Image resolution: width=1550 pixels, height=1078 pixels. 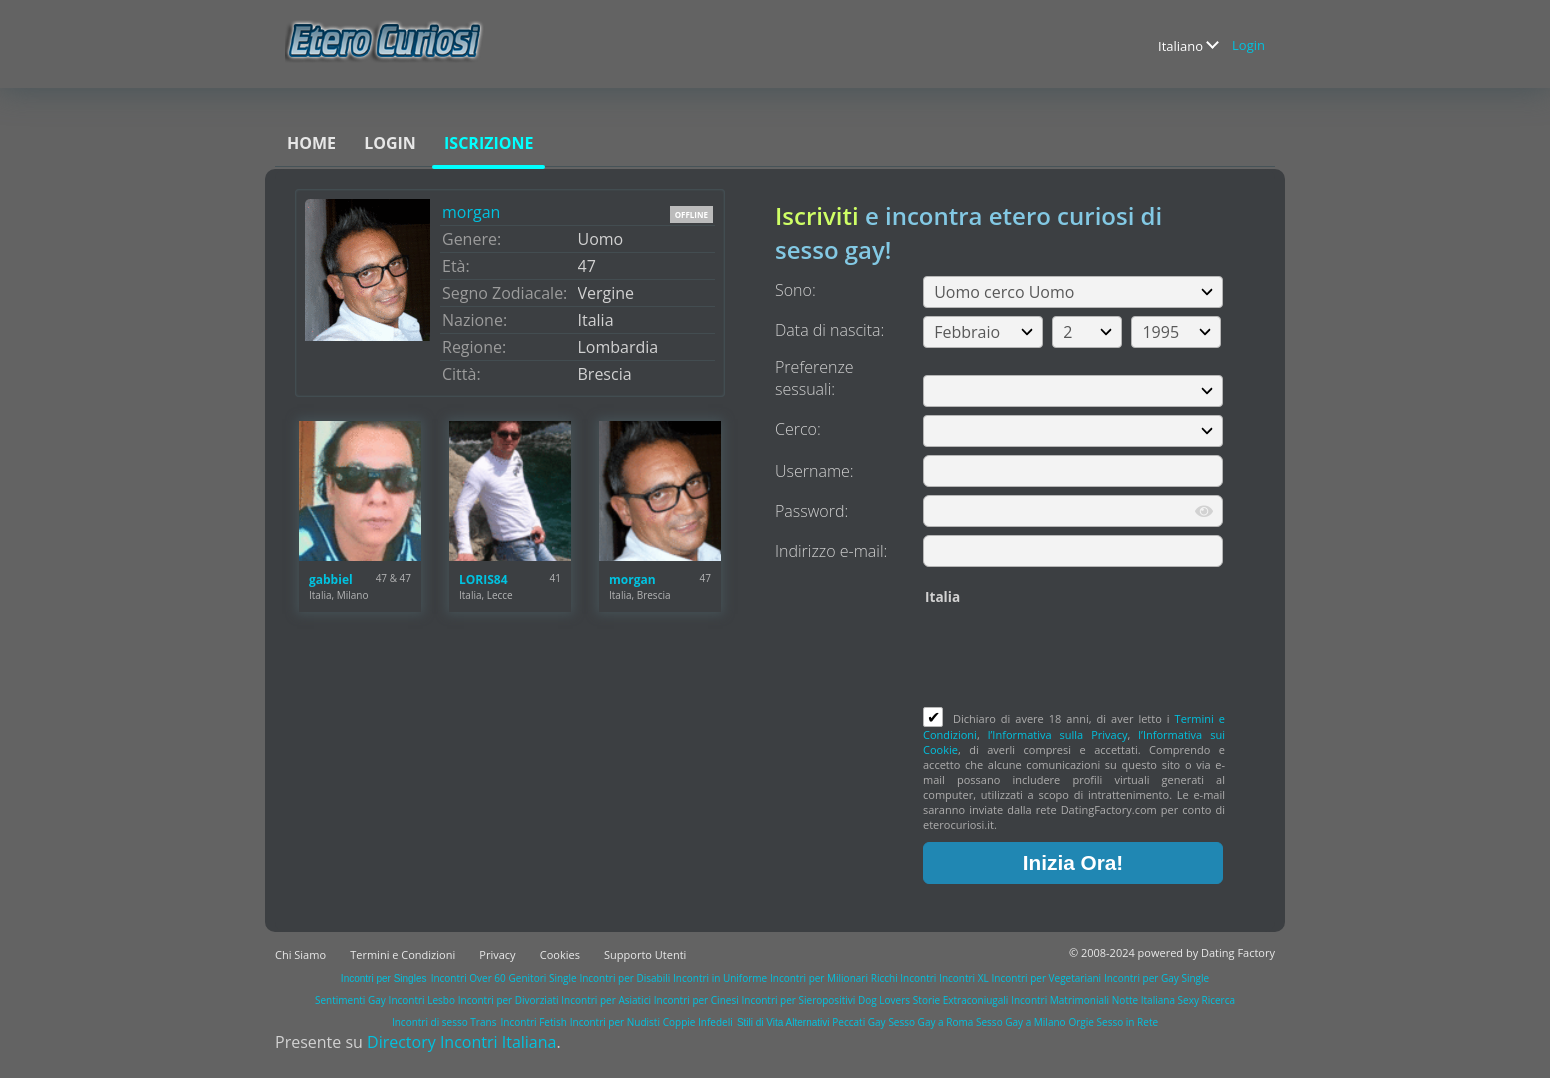 What do you see at coordinates (1248, 45) in the screenshot?
I see `Login` at bounding box center [1248, 45].